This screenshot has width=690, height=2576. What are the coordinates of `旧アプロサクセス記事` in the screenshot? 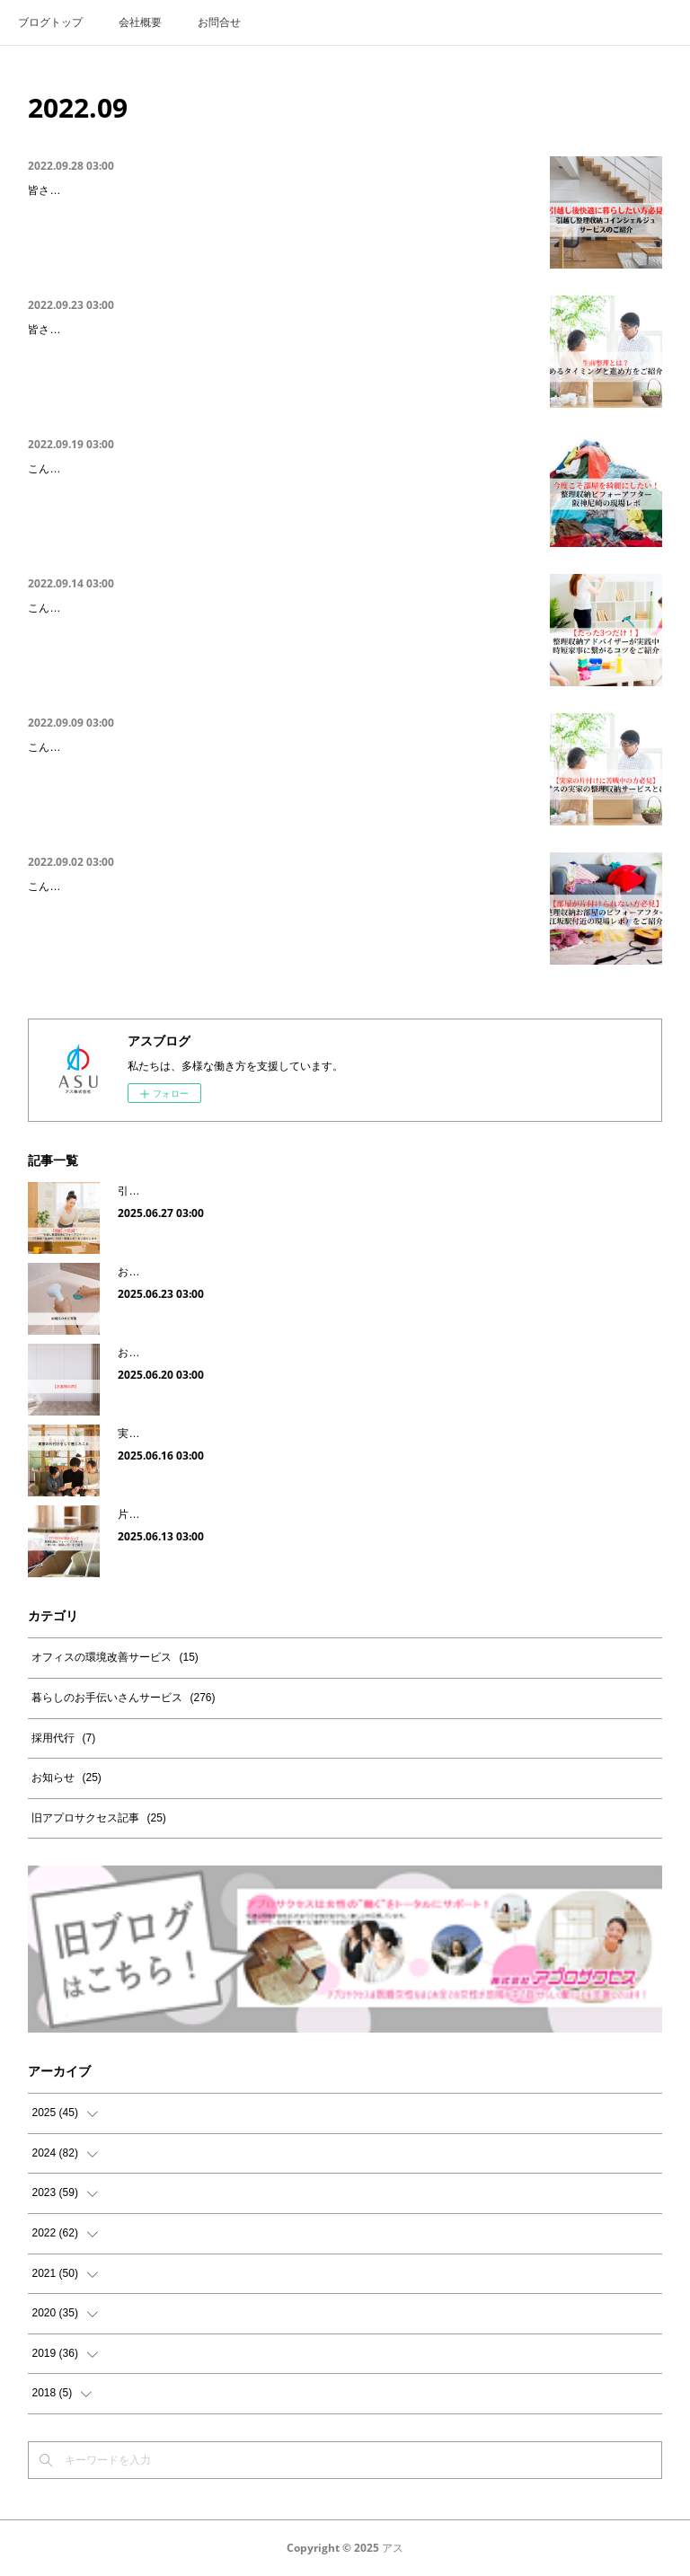 It's located at (98, 1818).